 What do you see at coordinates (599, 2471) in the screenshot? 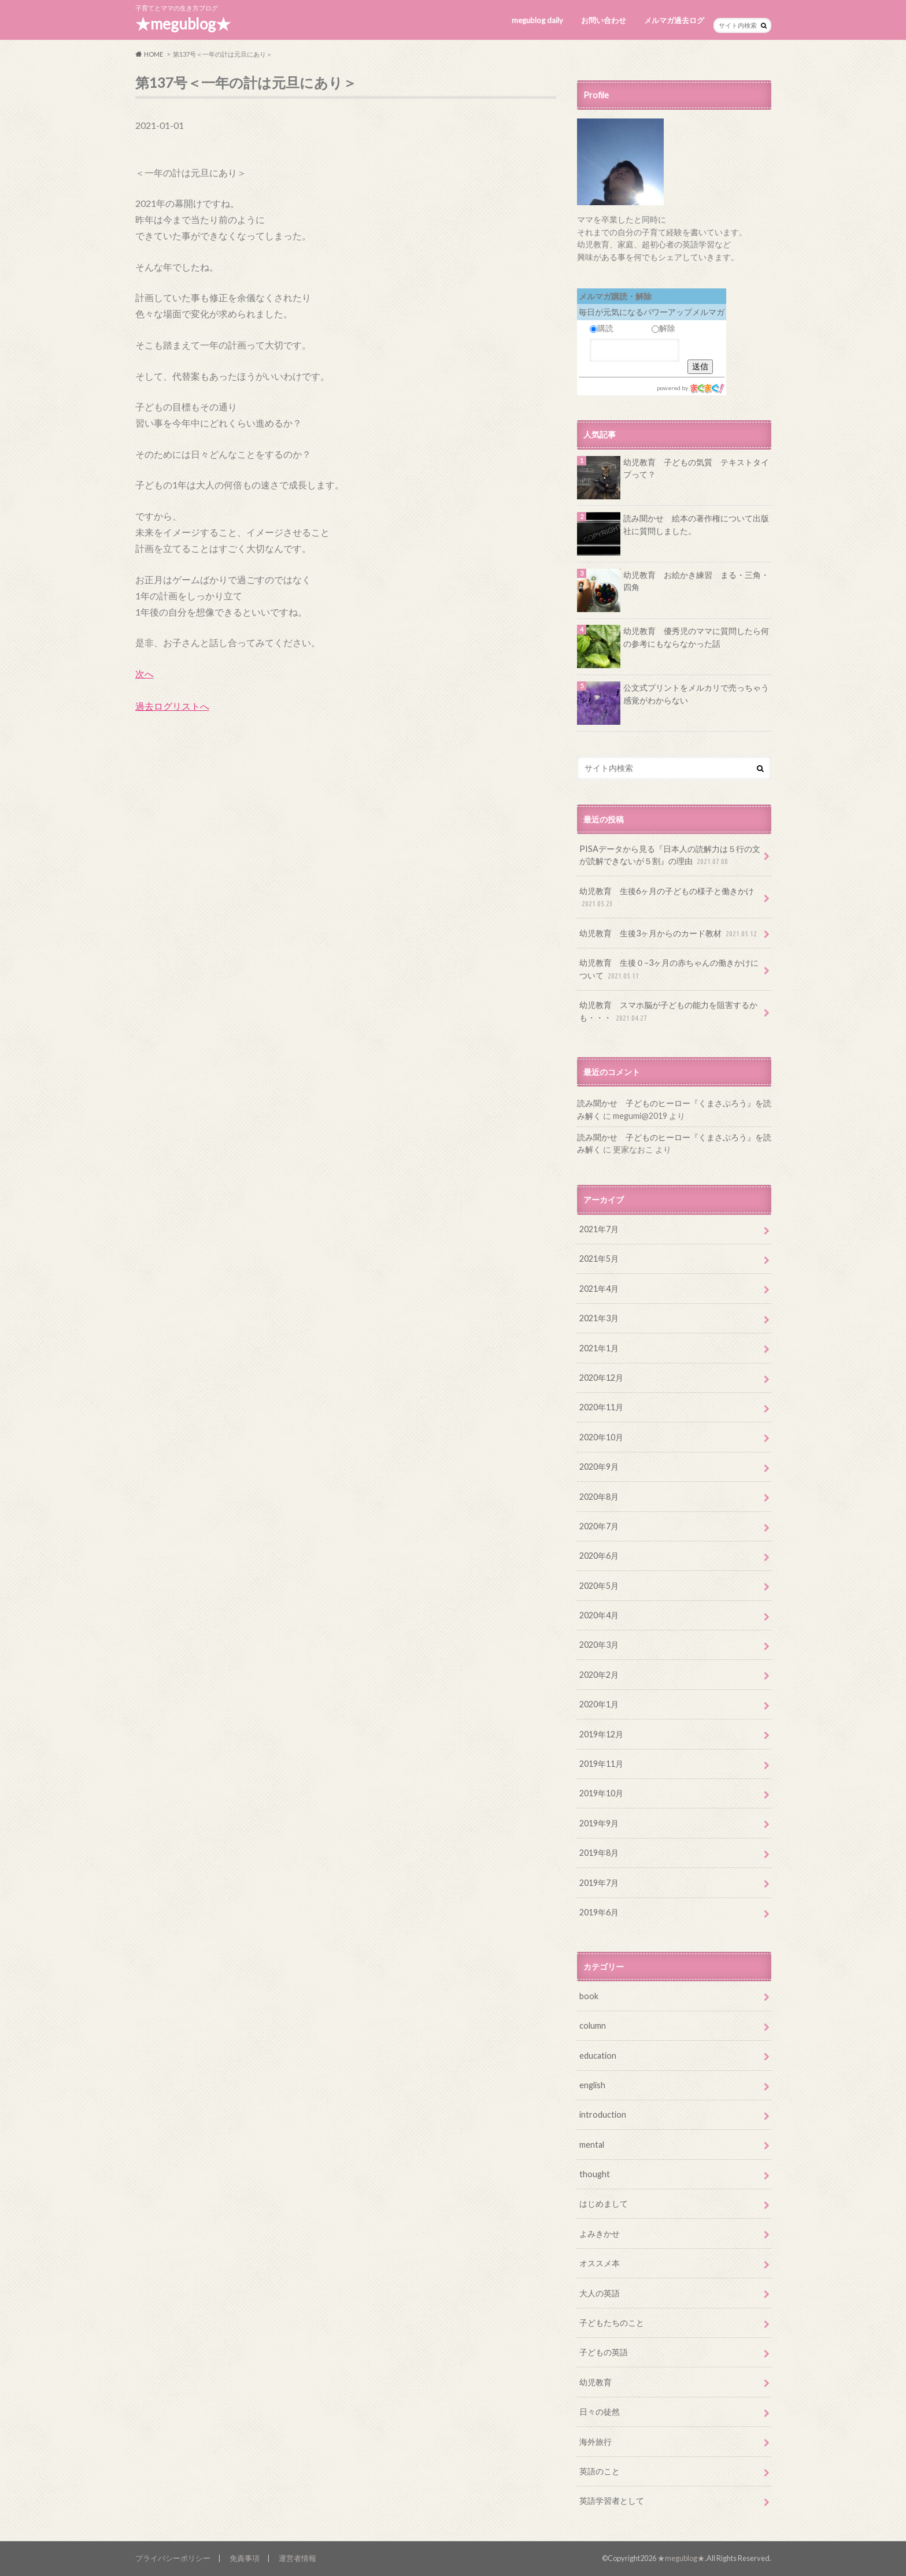
I see `英語のこと` at bounding box center [599, 2471].